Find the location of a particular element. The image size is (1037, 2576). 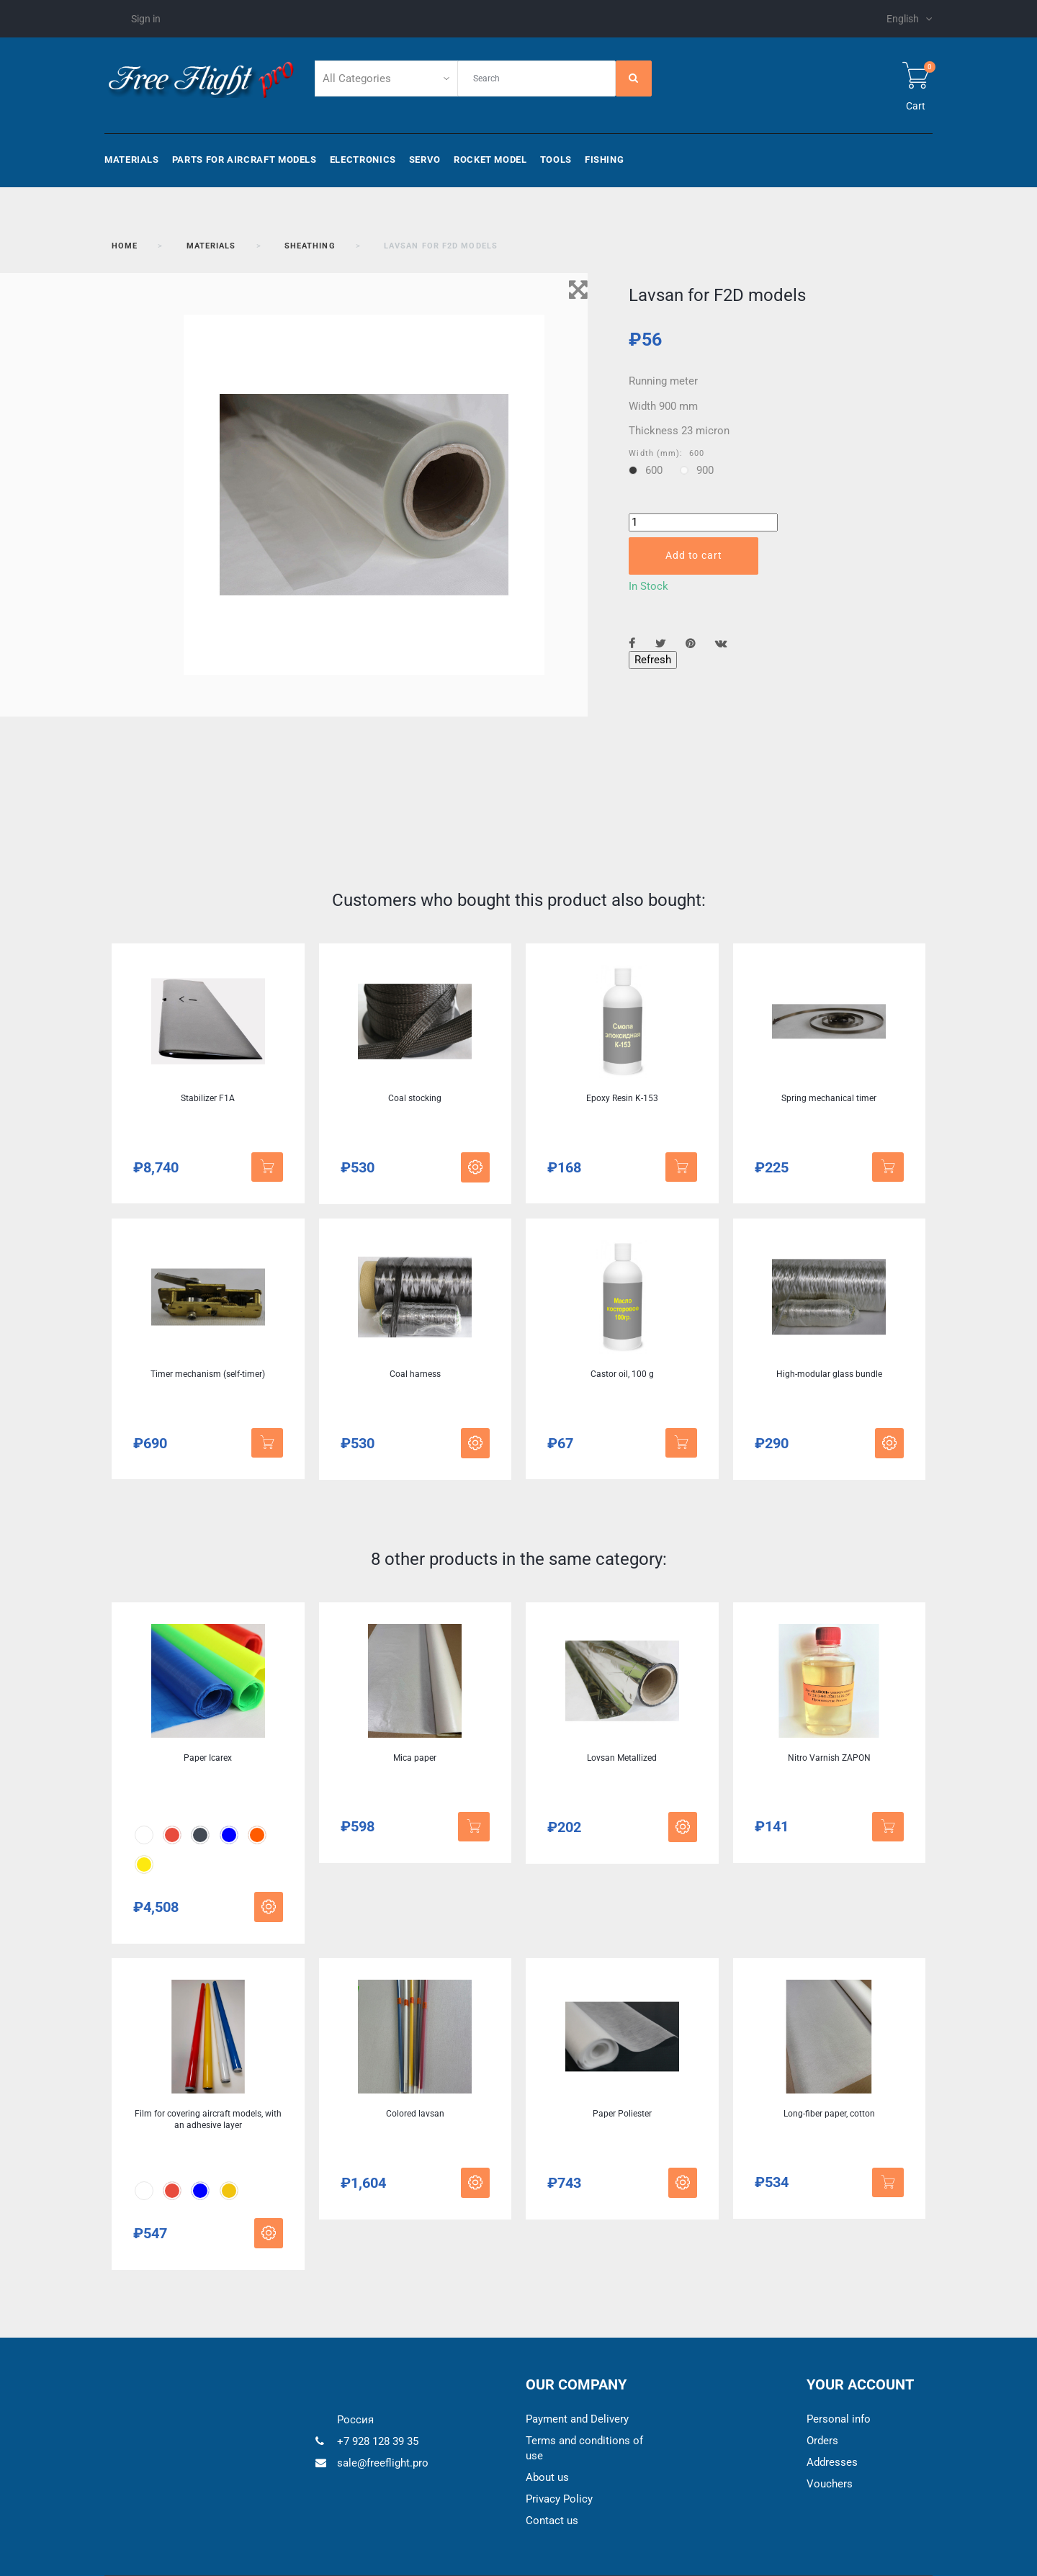

Coal harness is located at coordinates (415, 1374).